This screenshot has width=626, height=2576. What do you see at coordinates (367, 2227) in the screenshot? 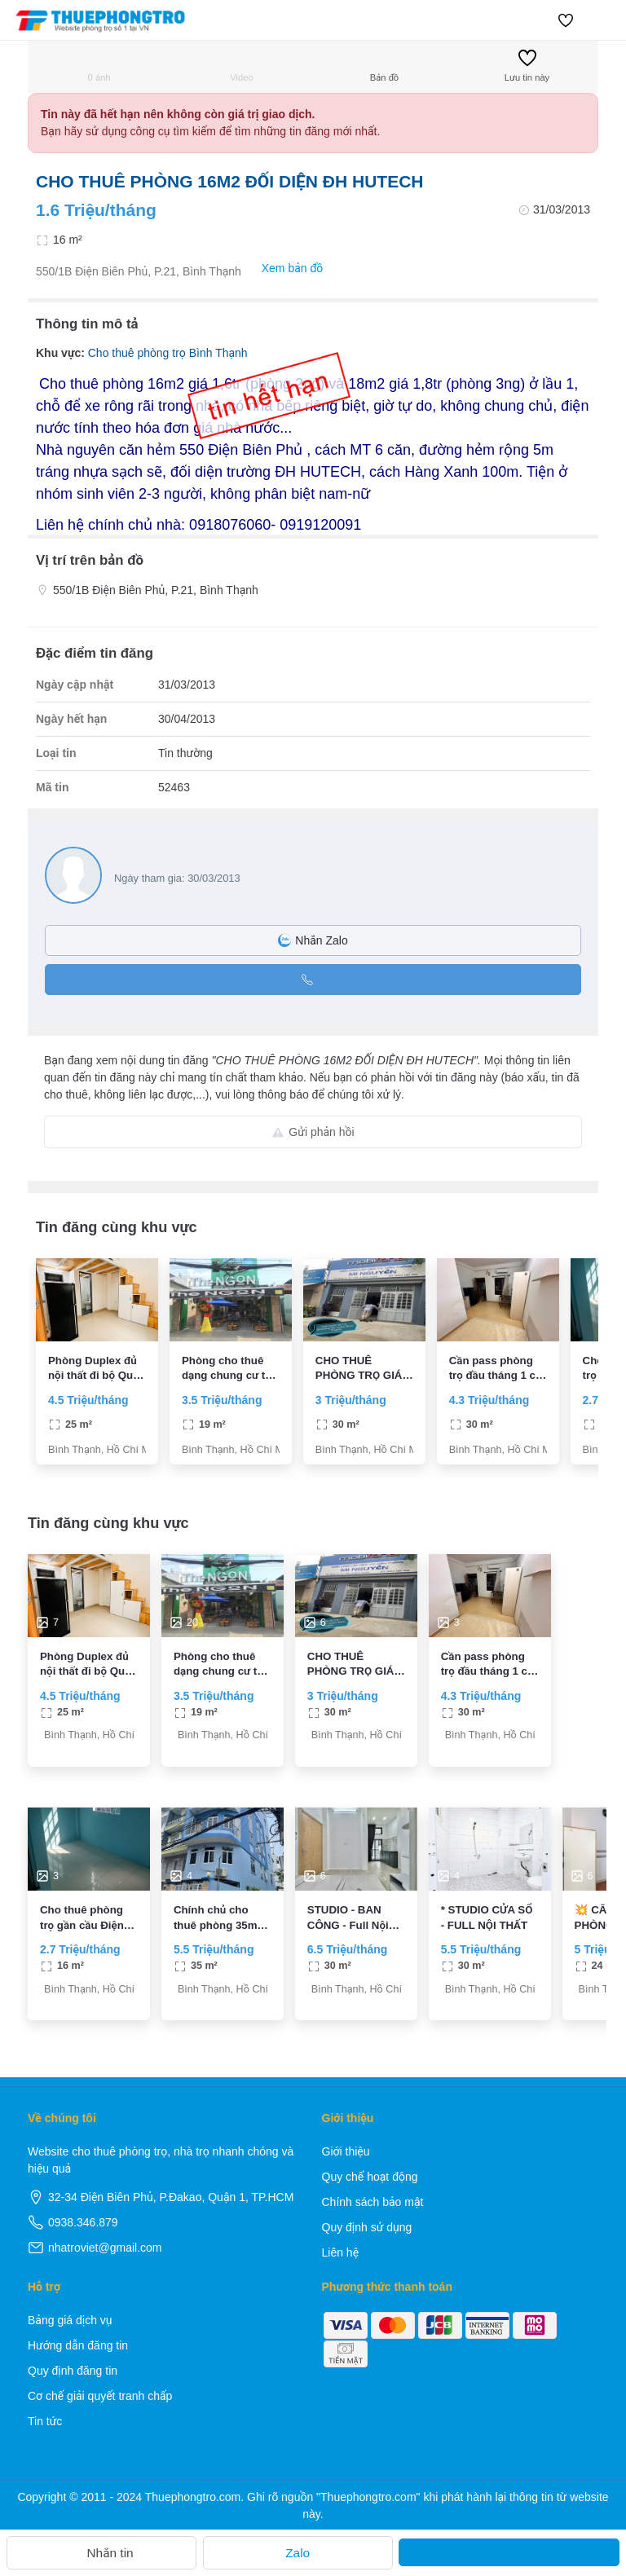
I see `Quy định sử dụng` at bounding box center [367, 2227].